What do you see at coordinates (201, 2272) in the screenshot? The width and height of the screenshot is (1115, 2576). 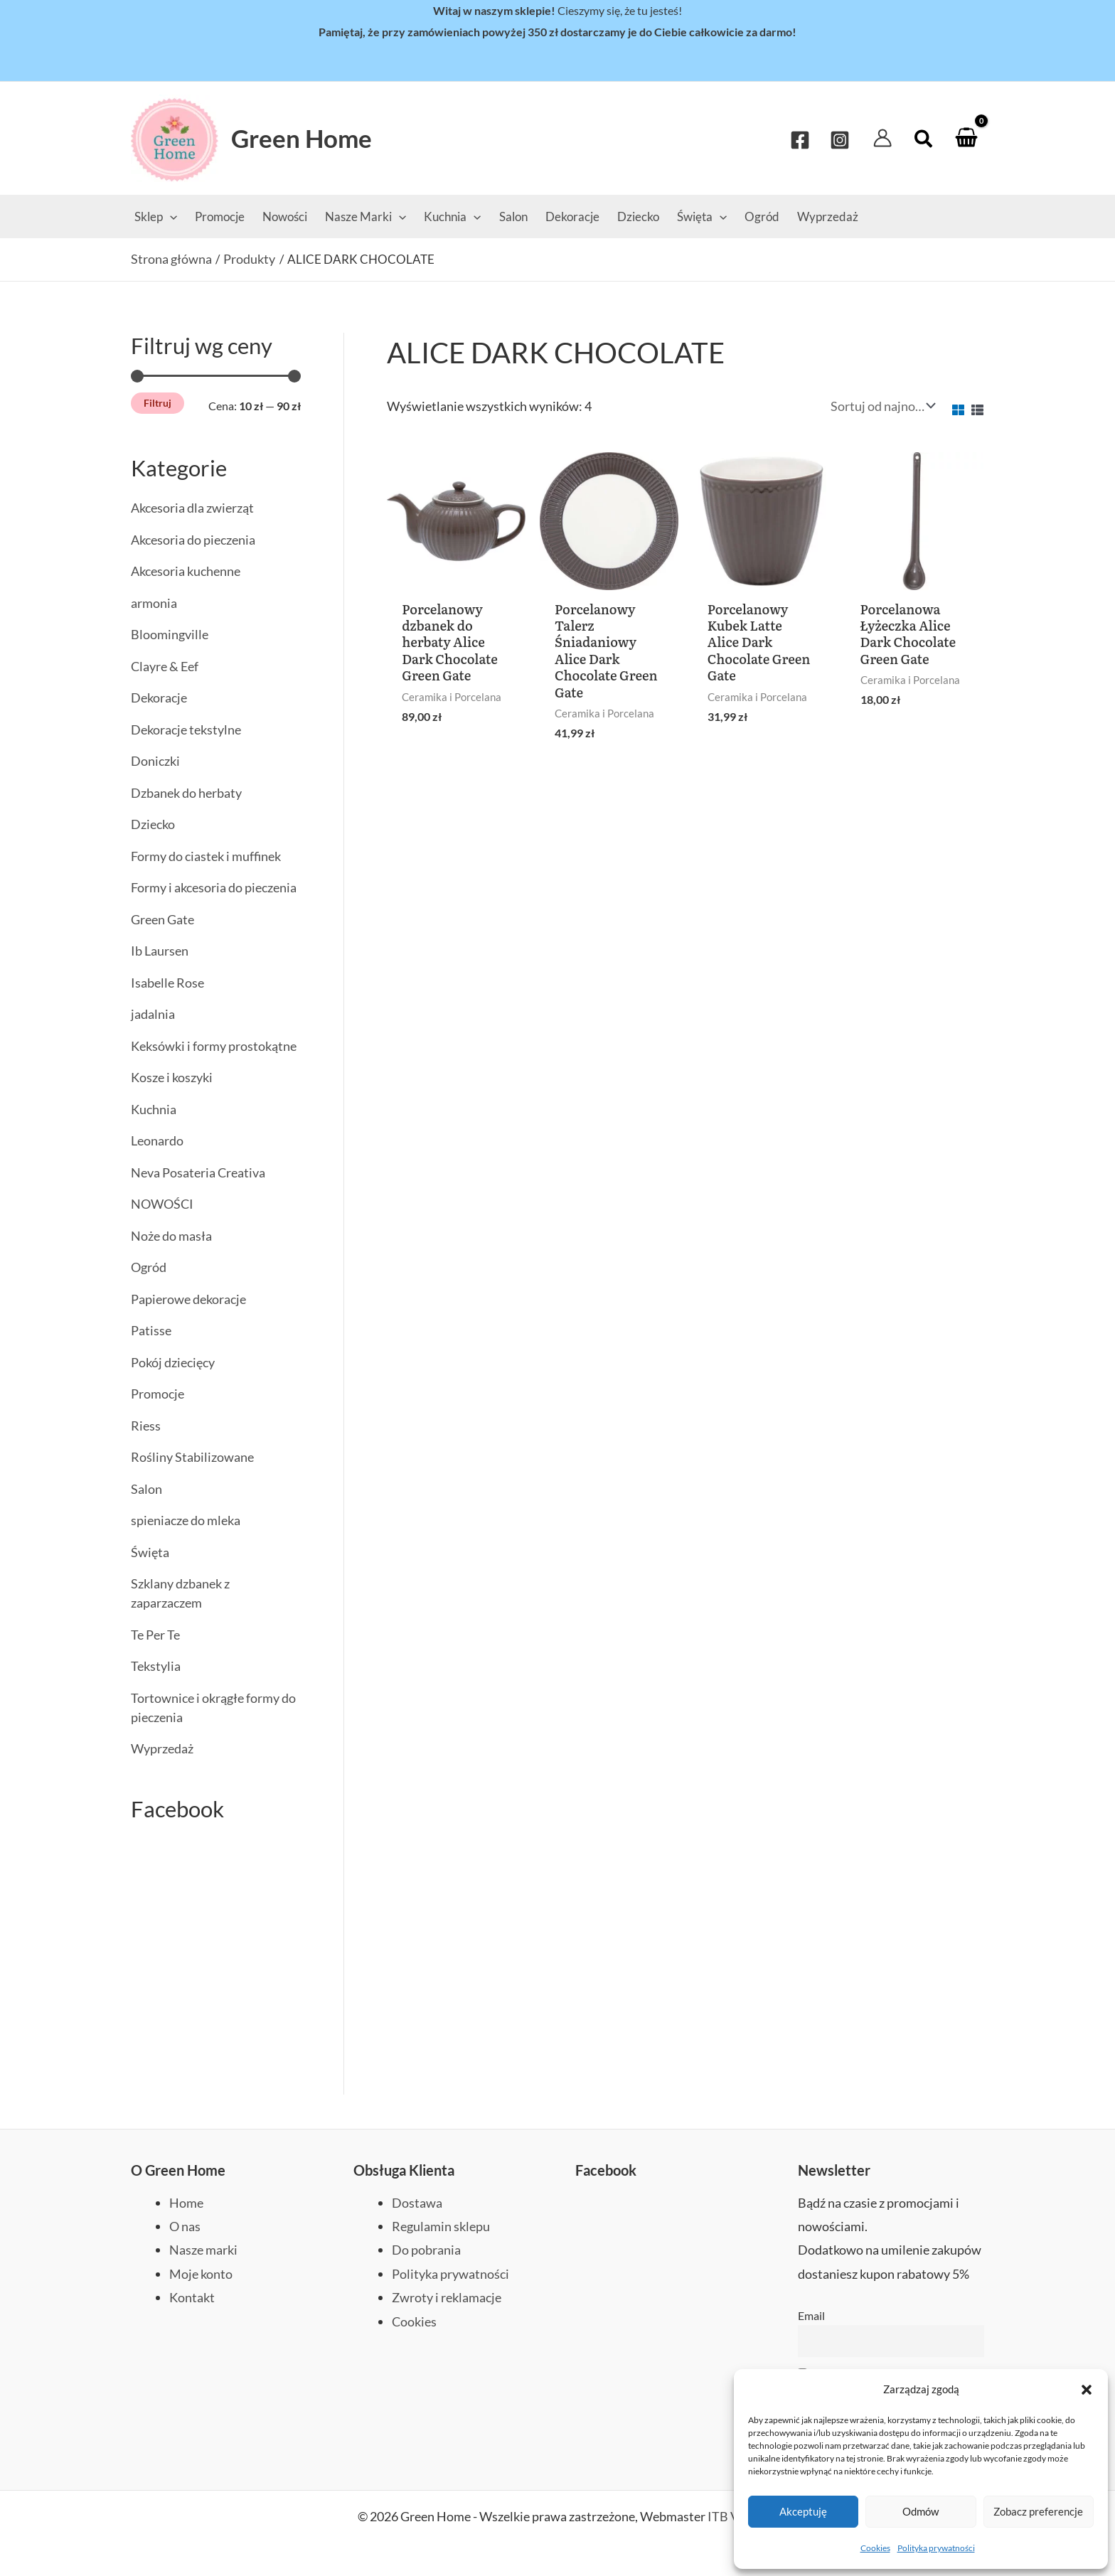 I see `Moje konto` at bounding box center [201, 2272].